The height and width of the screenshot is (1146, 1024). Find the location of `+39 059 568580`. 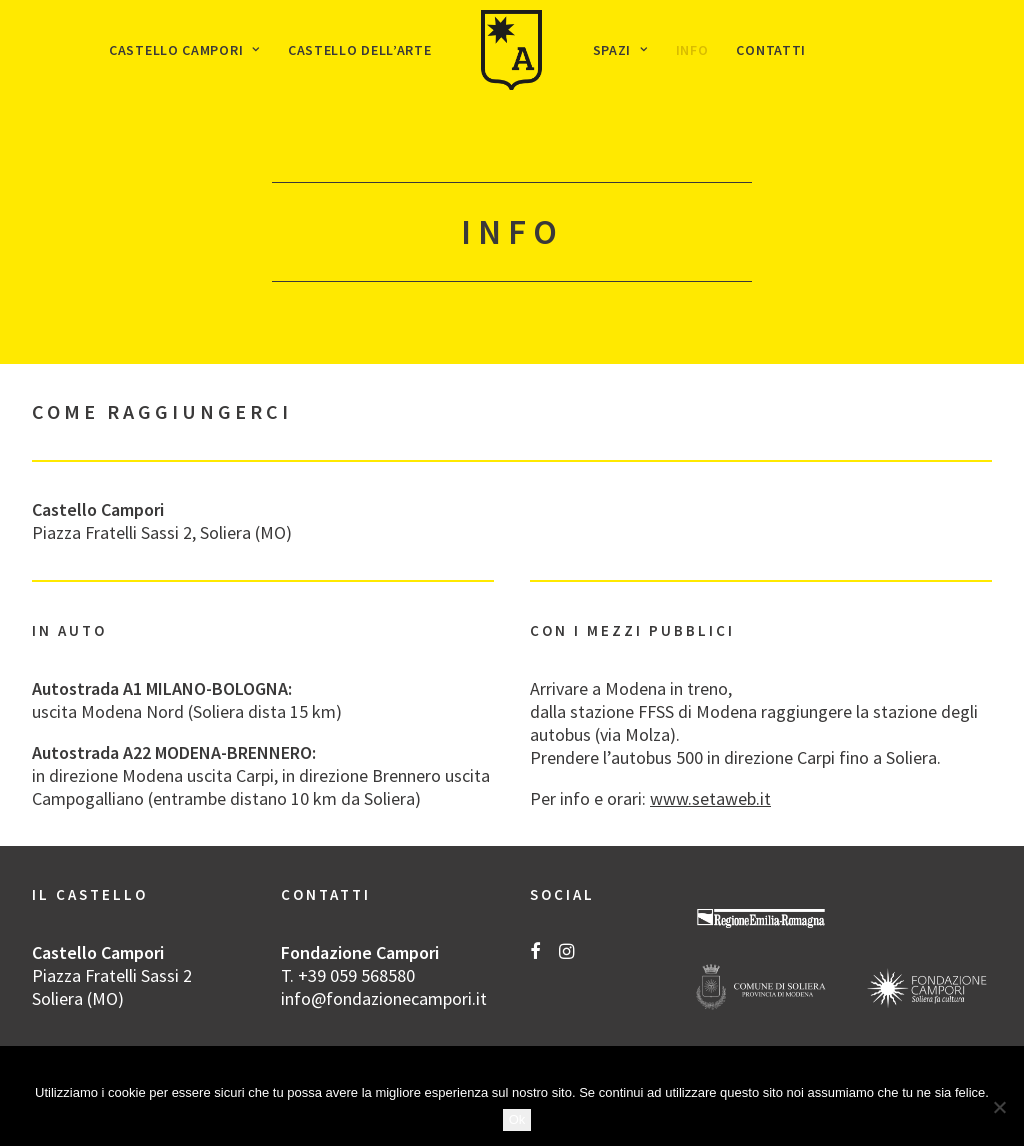

+39 059 568580 is located at coordinates (356, 975).